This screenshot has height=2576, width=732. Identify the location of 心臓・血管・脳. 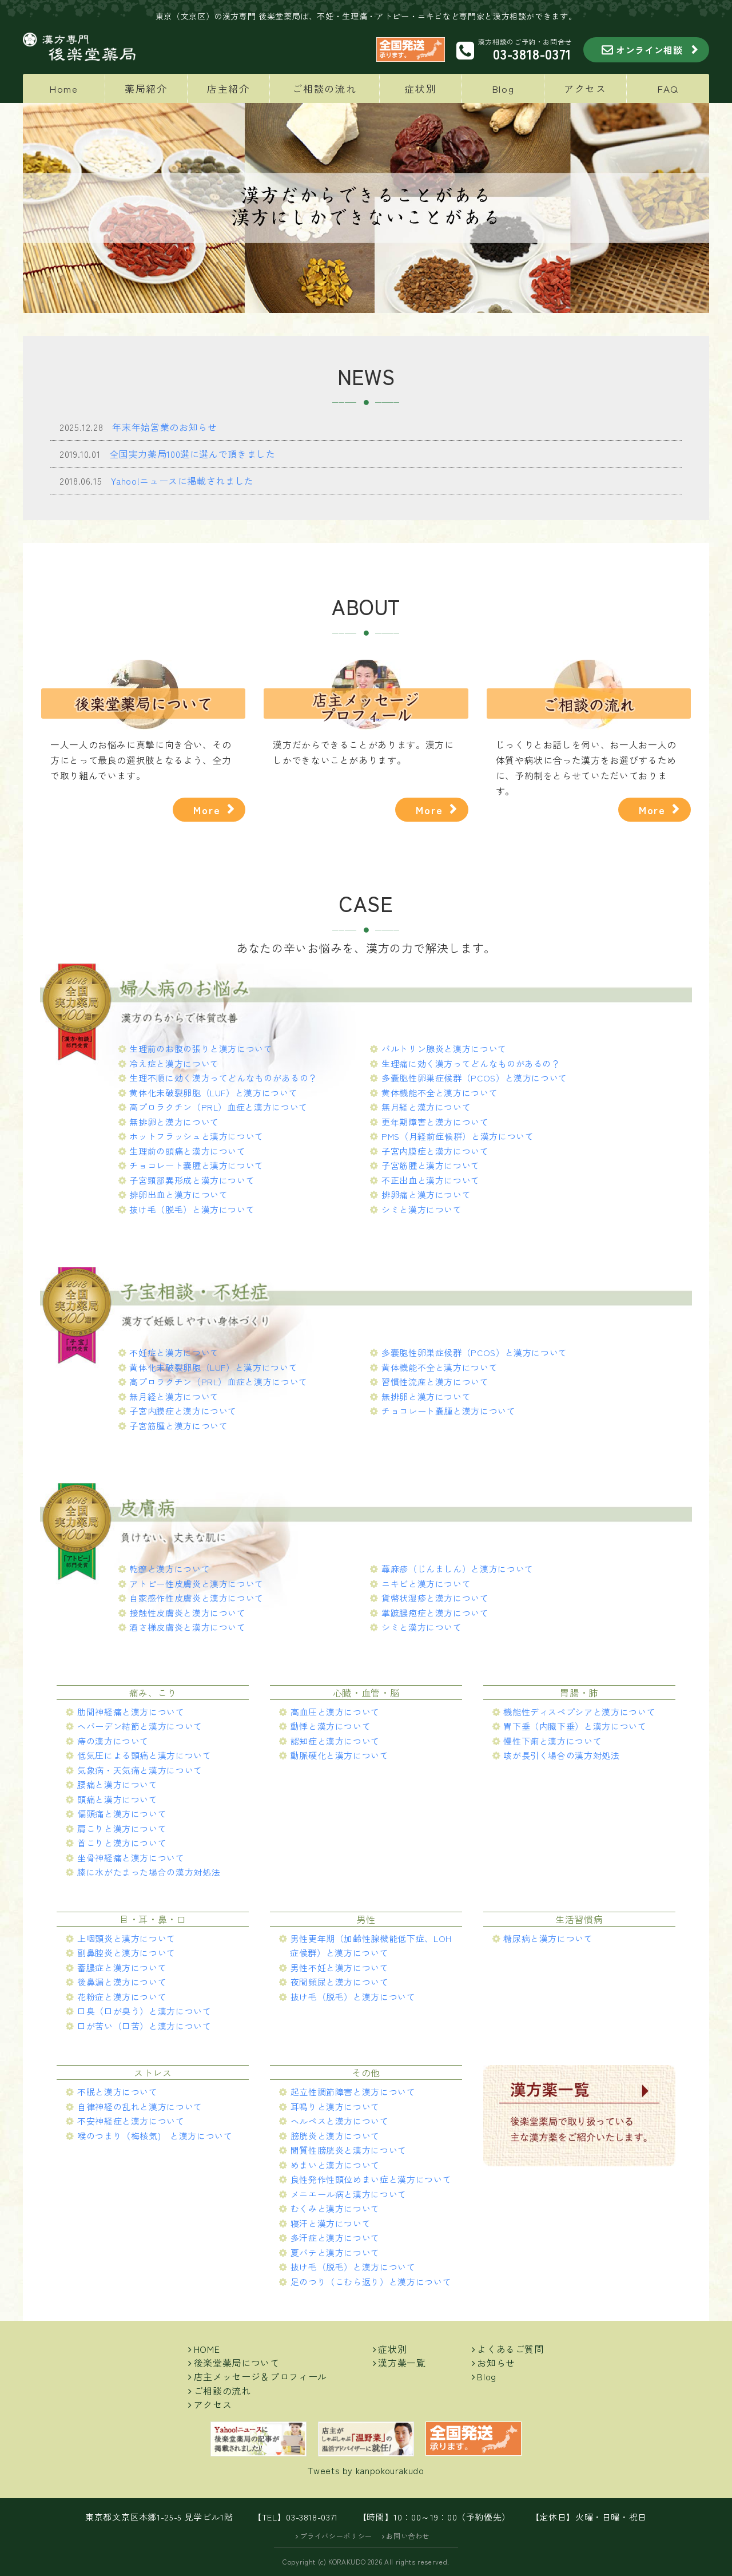
(366, 1692).